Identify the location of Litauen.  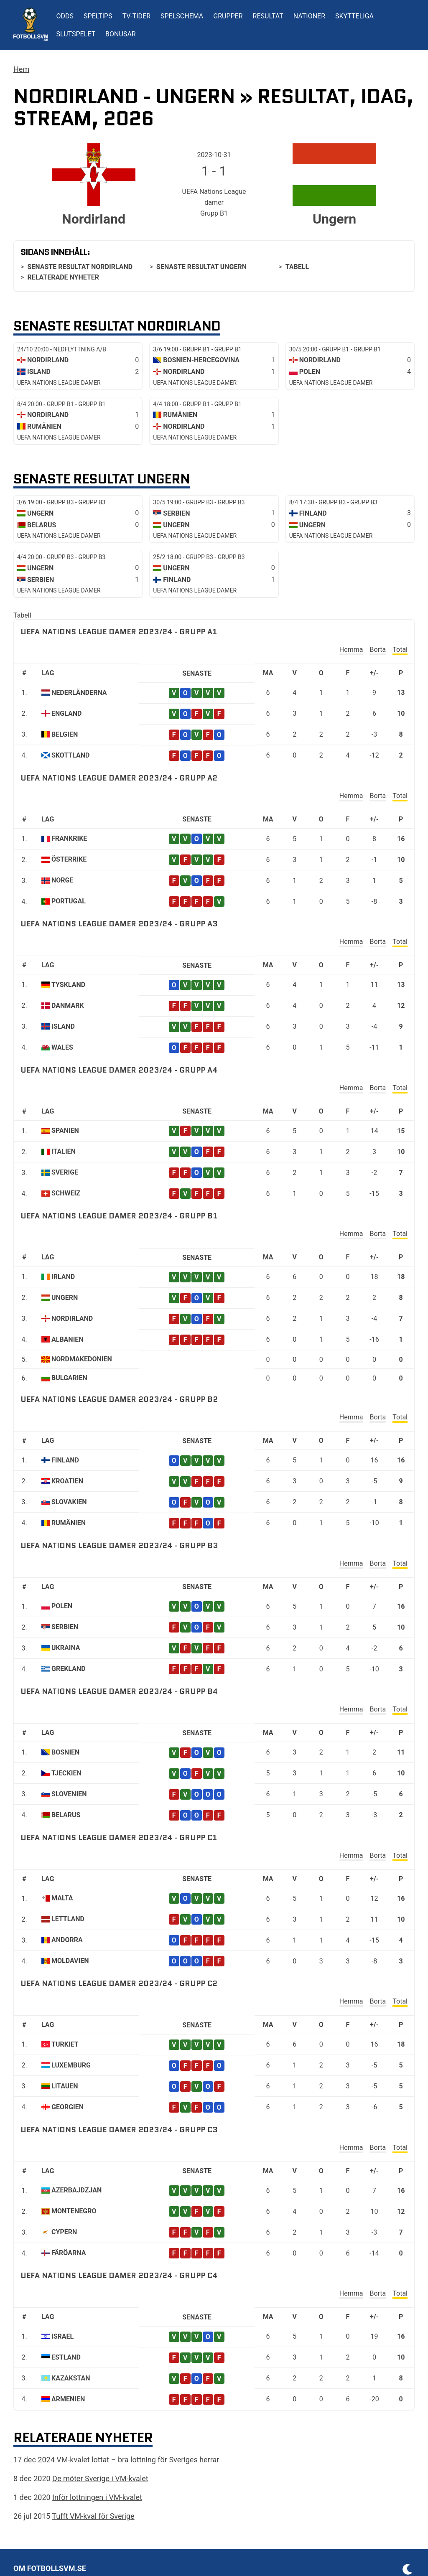
(64, 2086).